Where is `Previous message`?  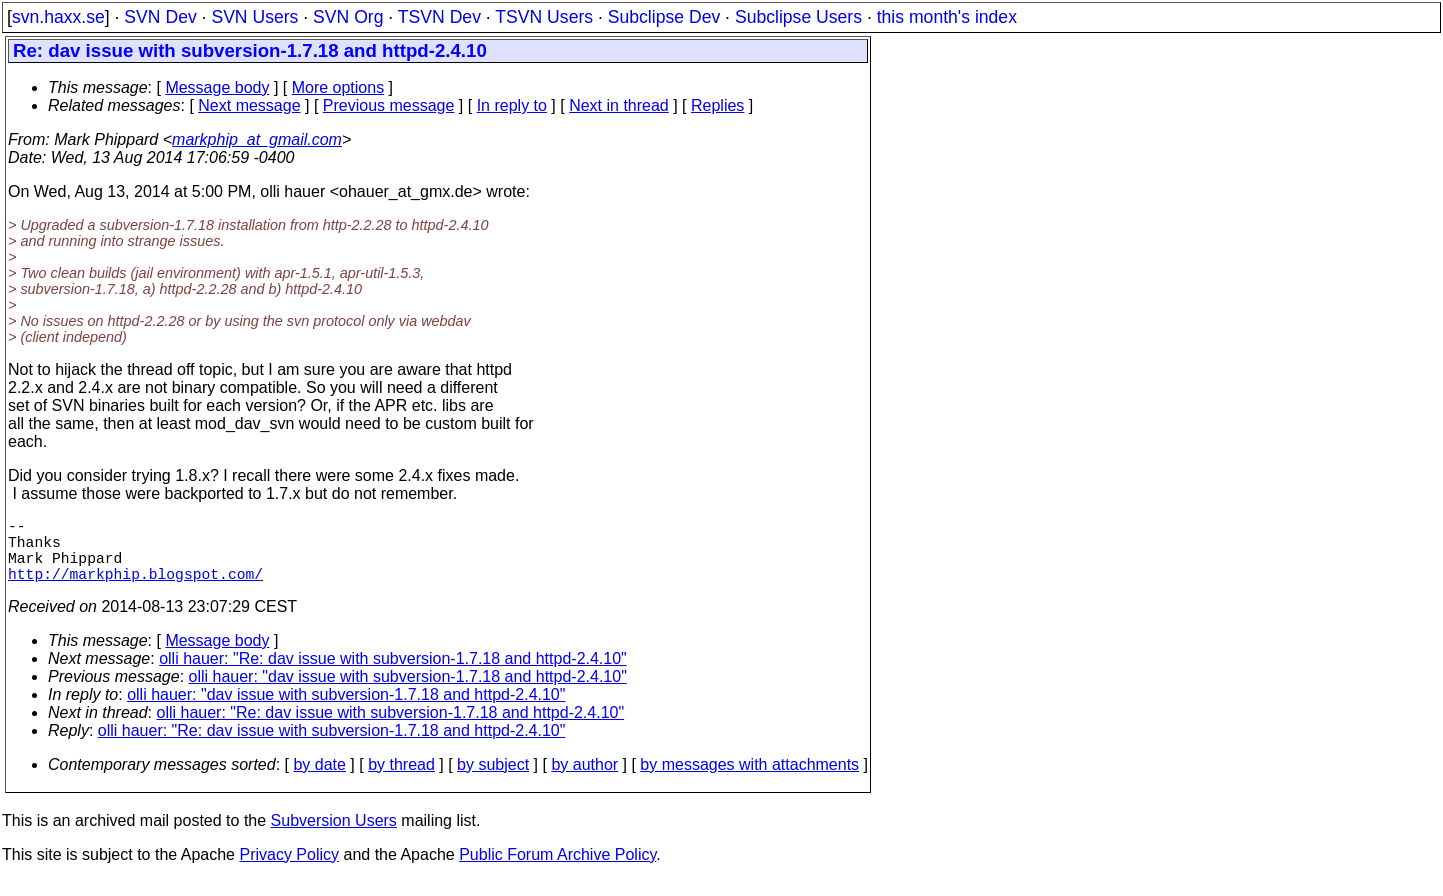 Previous message is located at coordinates (389, 105).